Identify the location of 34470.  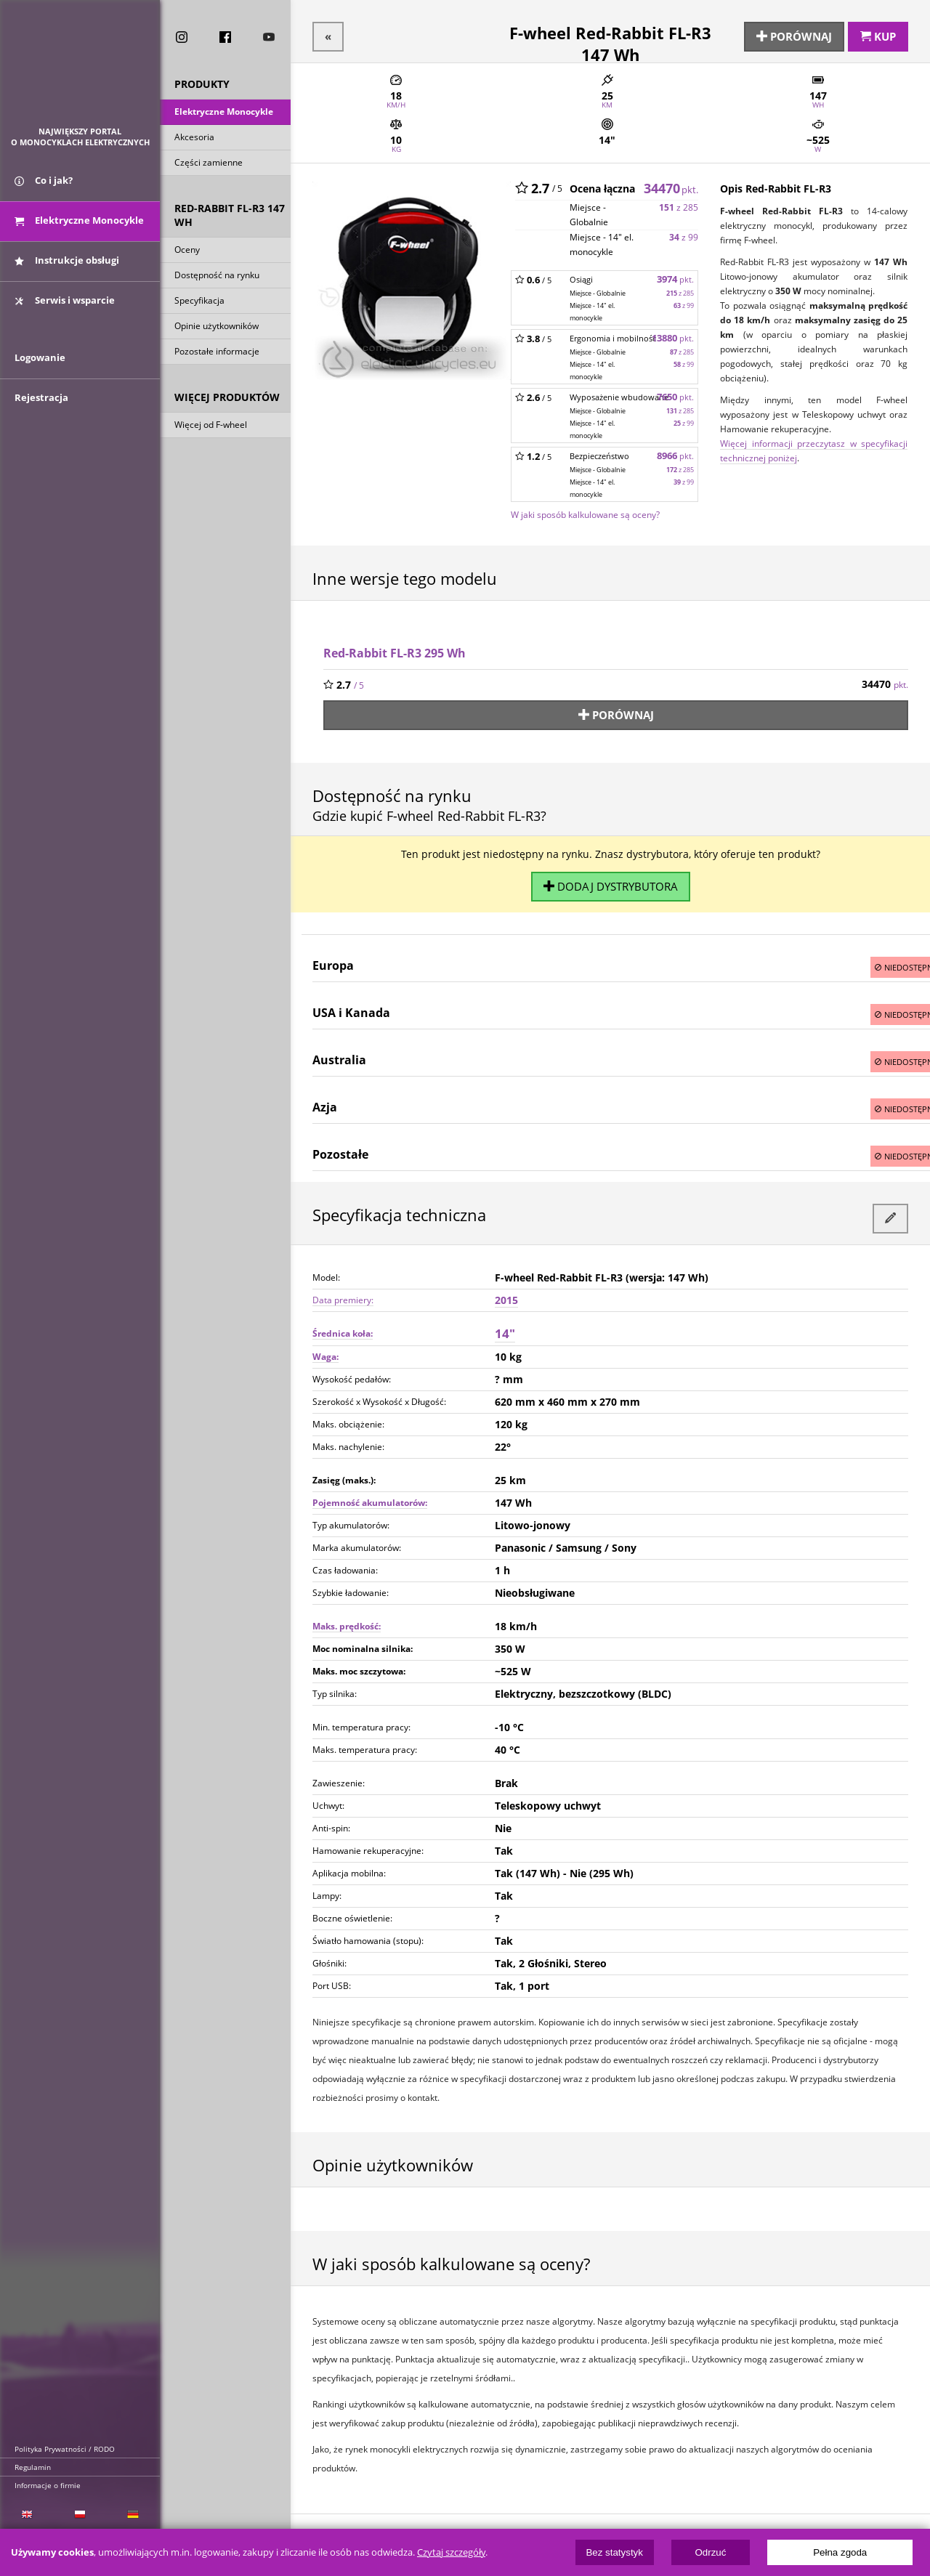
(671, 184).